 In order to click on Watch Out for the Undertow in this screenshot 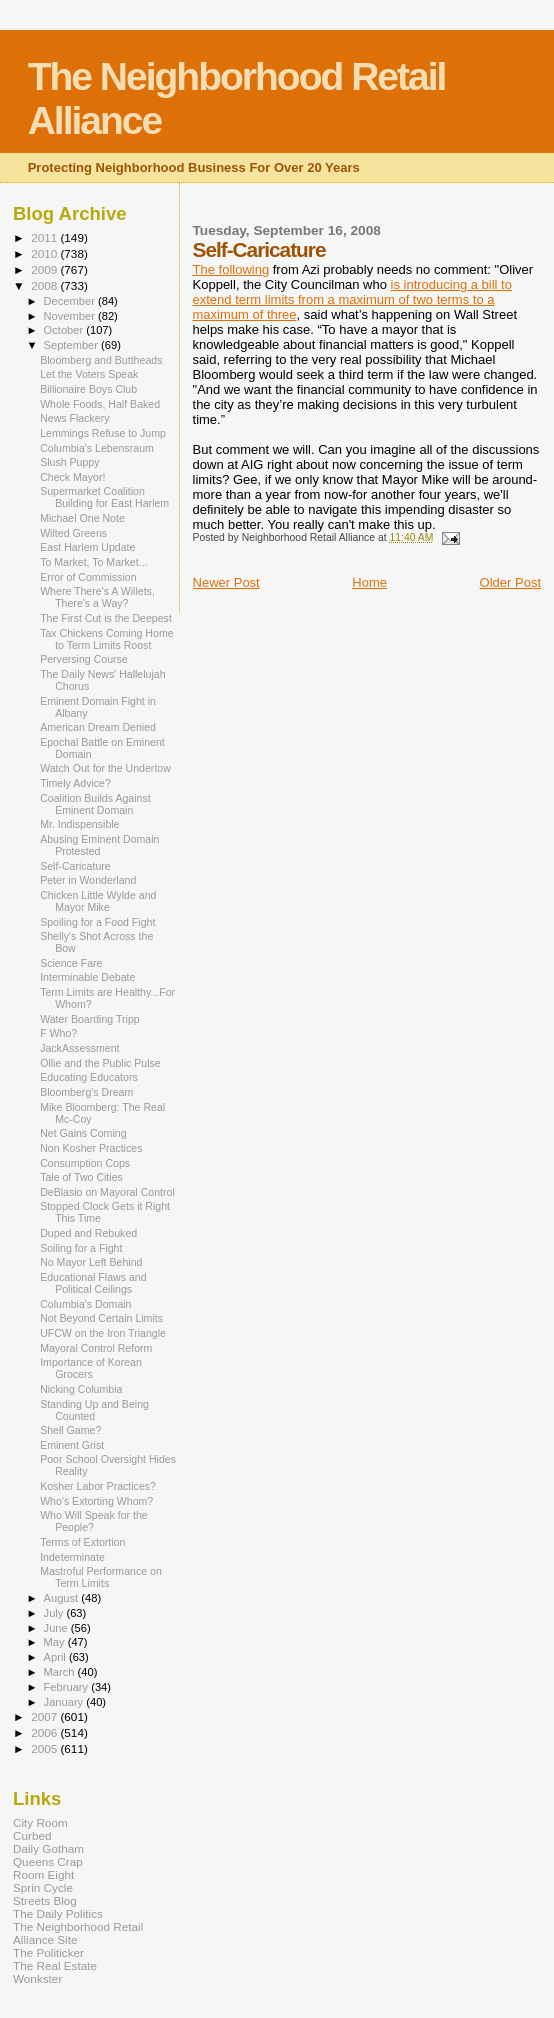, I will do `click(105, 768)`.